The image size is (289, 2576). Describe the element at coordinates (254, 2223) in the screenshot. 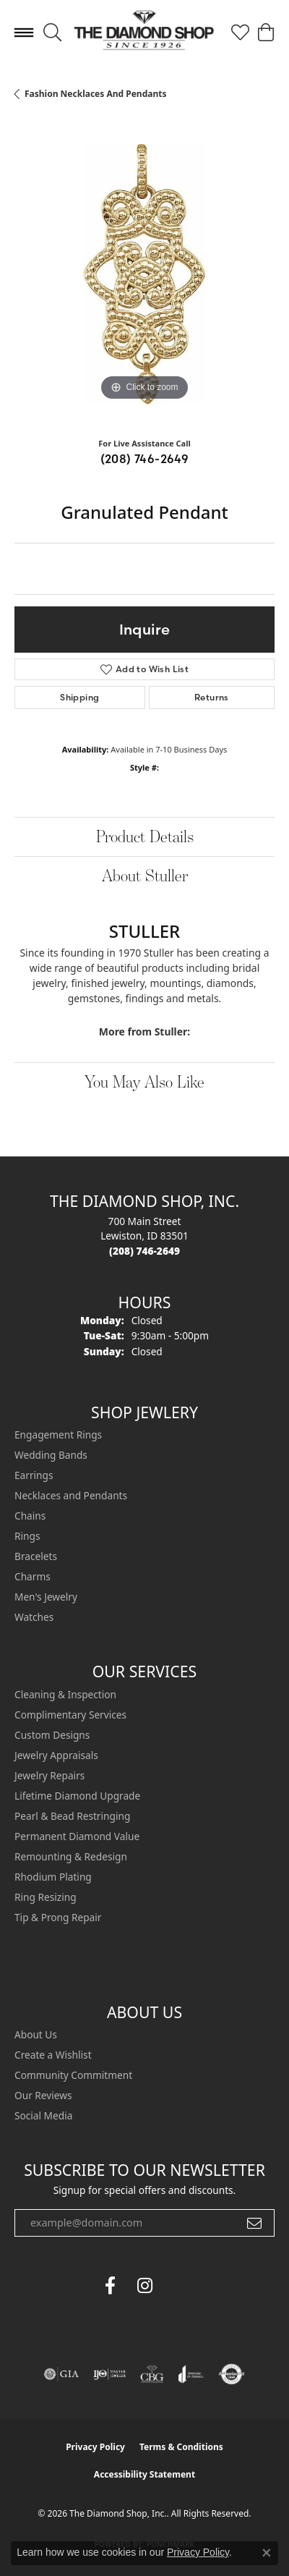

I see `[subscribe to newsletter]` at that location.